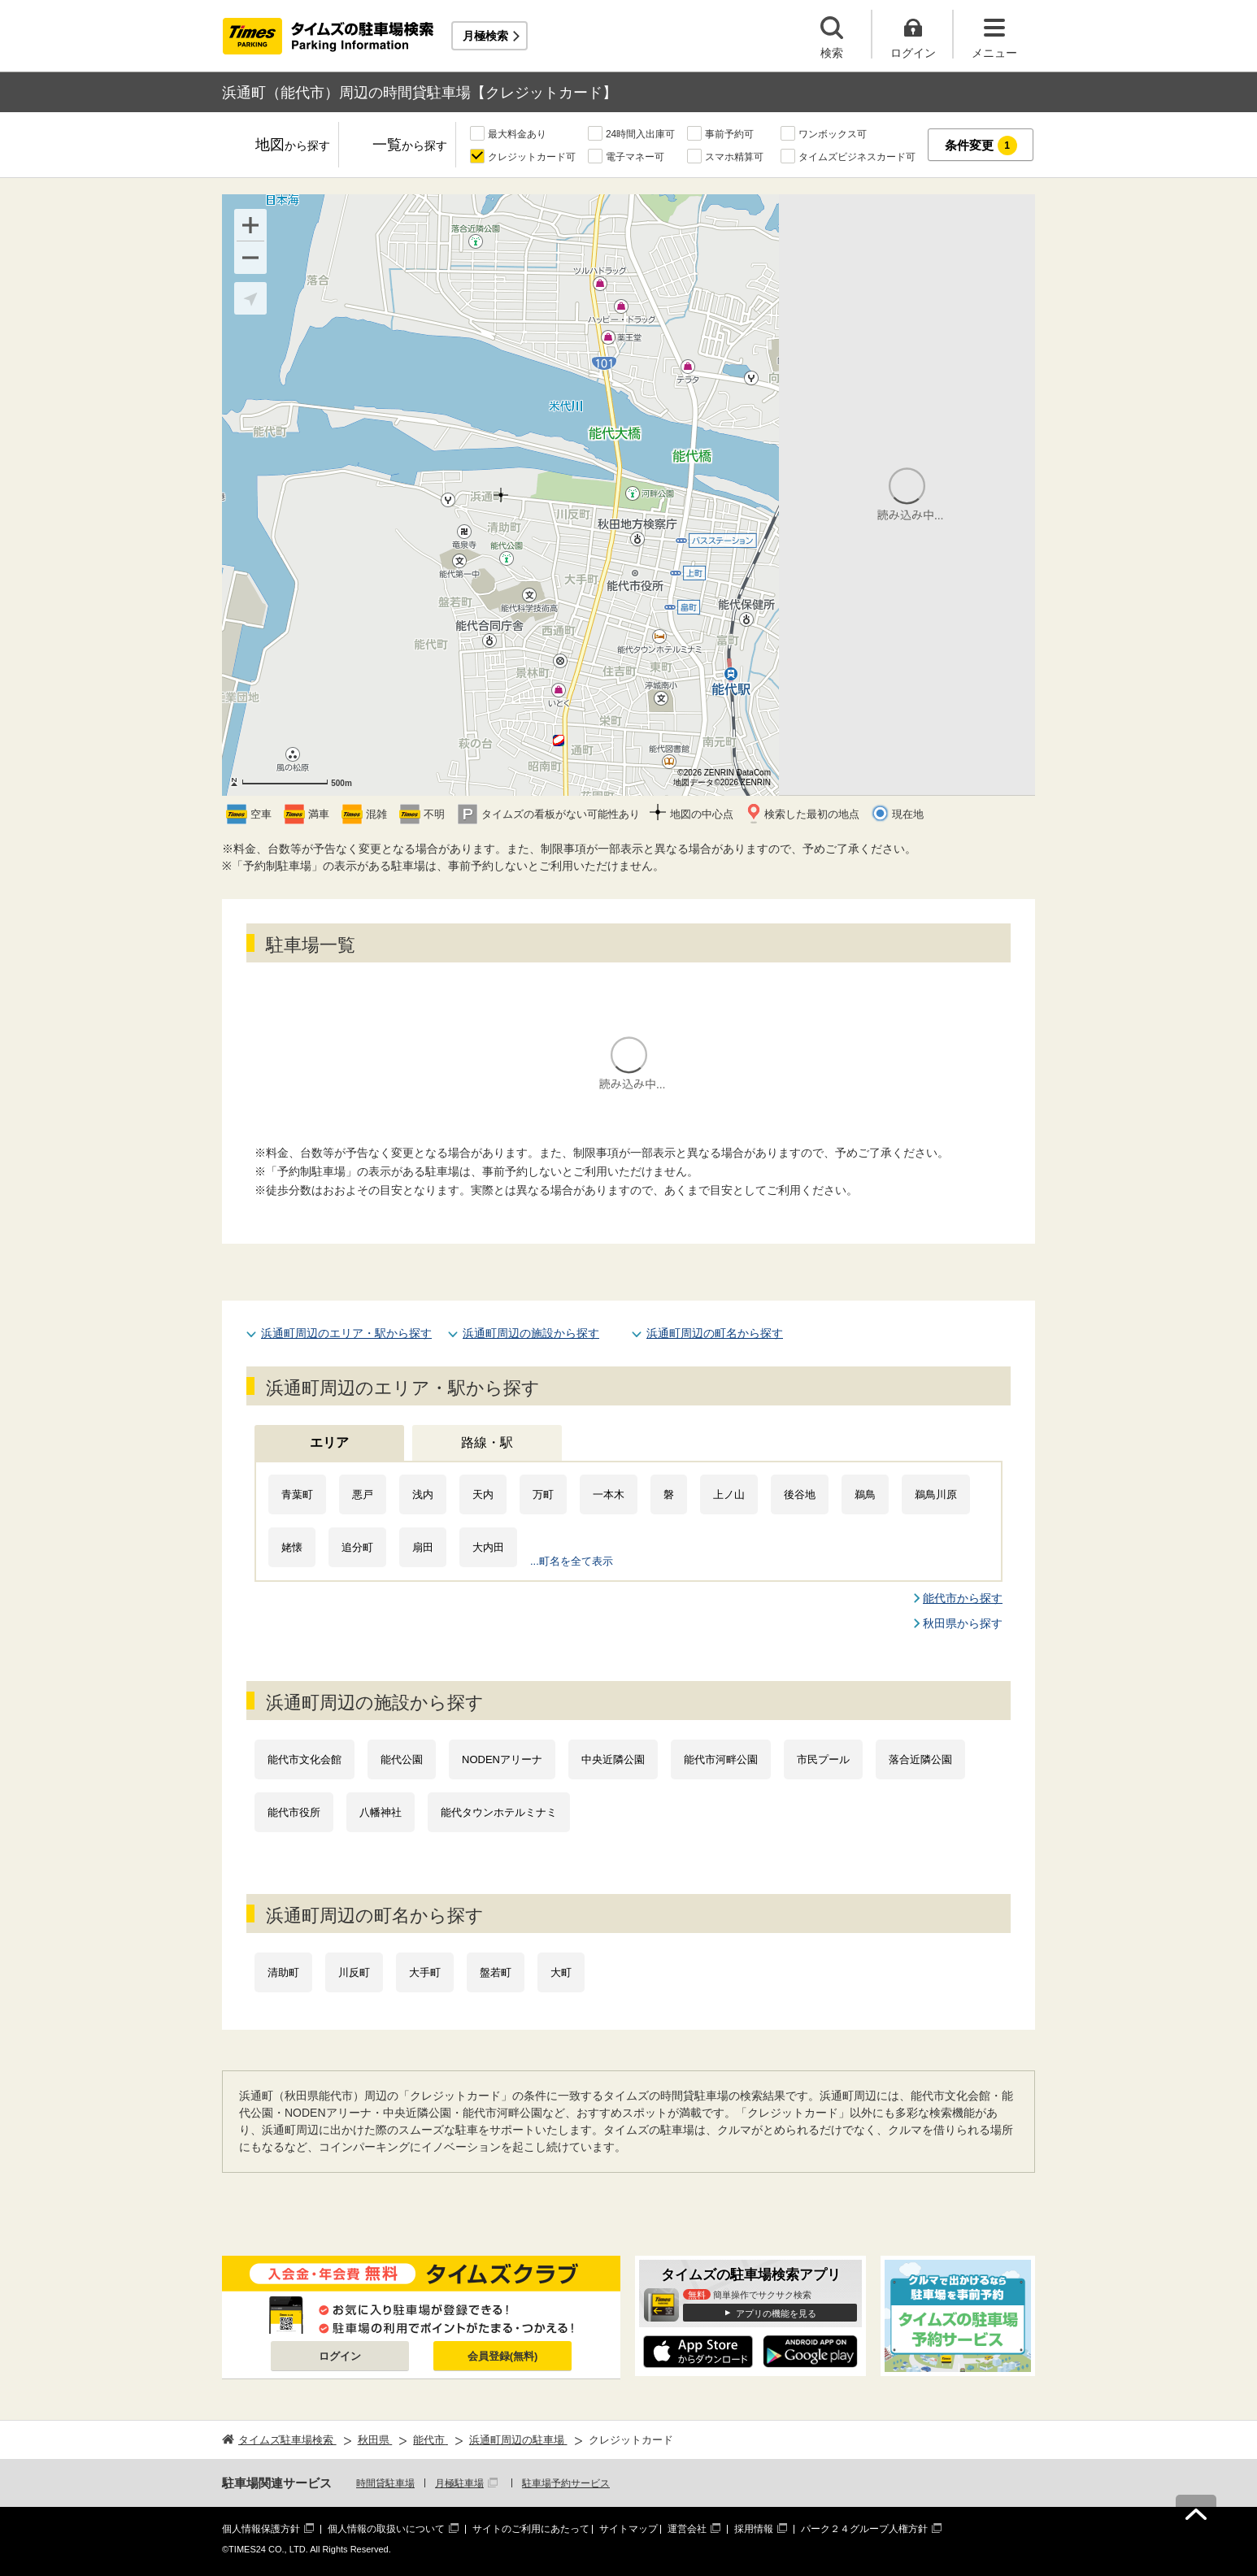 Image resolution: width=1257 pixels, height=2576 pixels. I want to click on 時間貸駐車場, so click(385, 2483).